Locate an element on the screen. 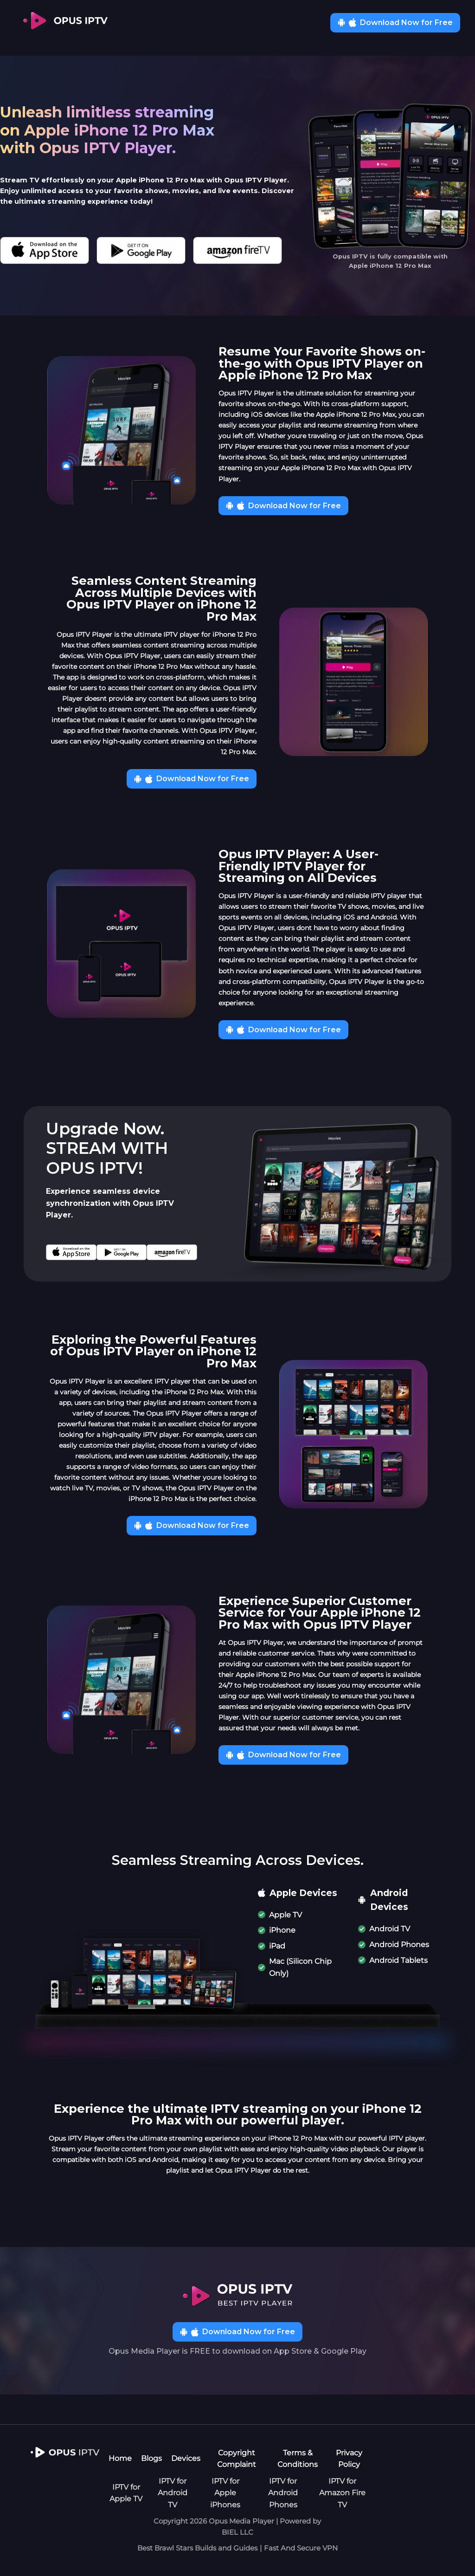  Home is located at coordinates (120, 2458).